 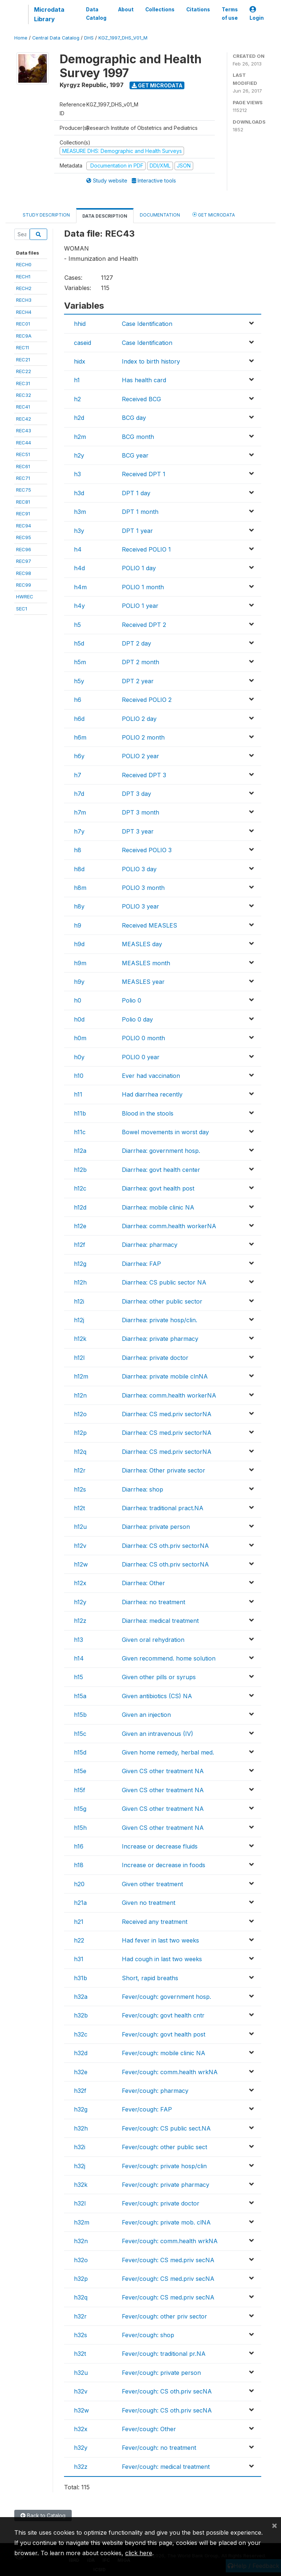 What do you see at coordinates (79, 944) in the screenshot?
I see `h9d` at bounding box center [79, 944].